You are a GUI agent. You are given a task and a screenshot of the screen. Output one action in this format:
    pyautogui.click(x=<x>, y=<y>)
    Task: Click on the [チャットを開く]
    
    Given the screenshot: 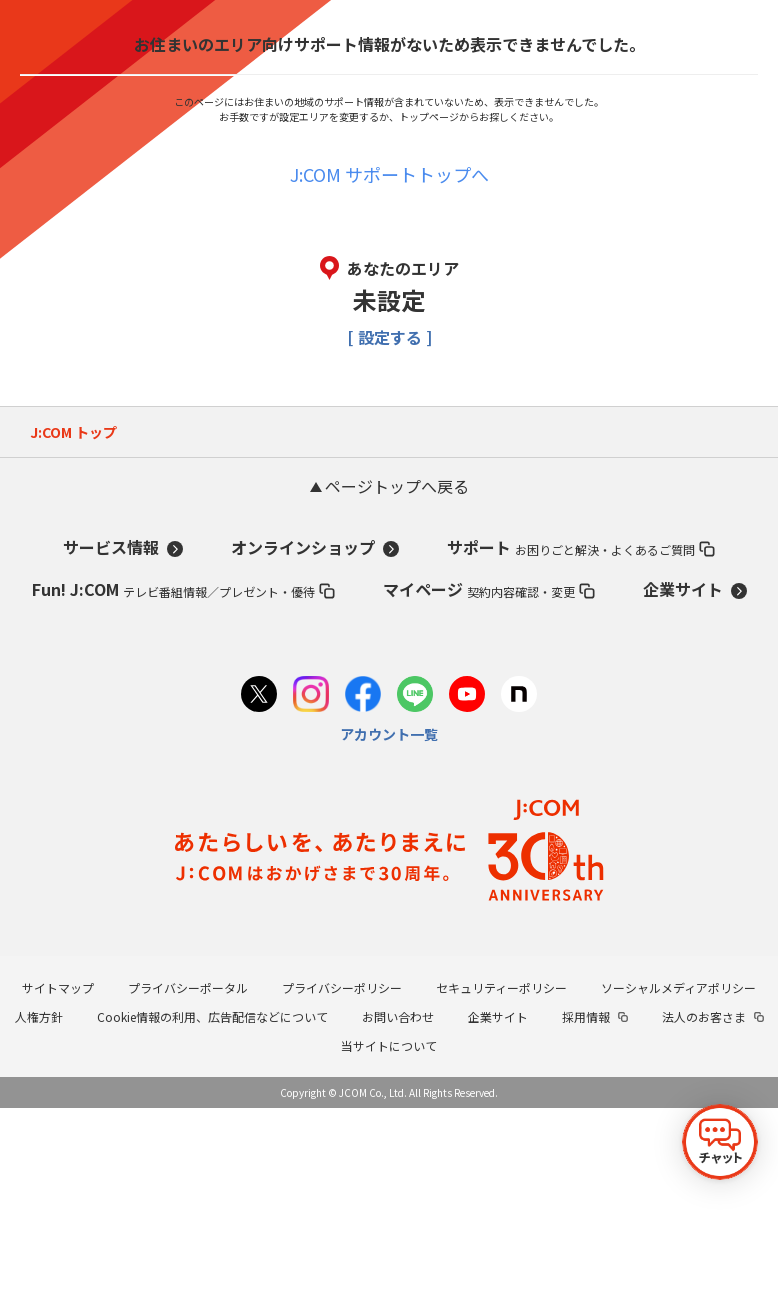 What is the action you would take?
    pyautogui.click(x=720, y=1142)
    